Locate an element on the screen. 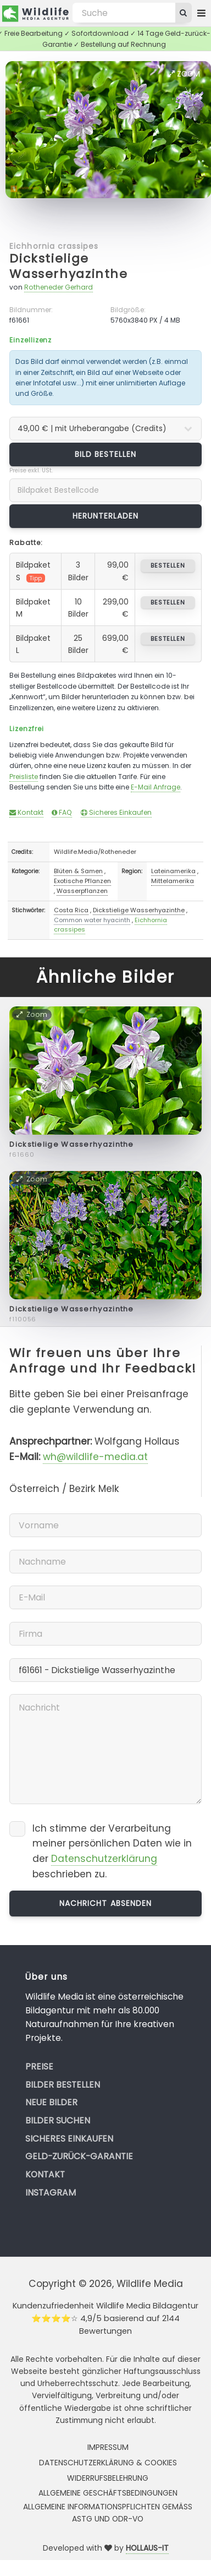 Image resolution: width=211 pixels, height=2576 pixels. Allgemeine Geschäftsbedingungen is located at coordinates (107, 2492).